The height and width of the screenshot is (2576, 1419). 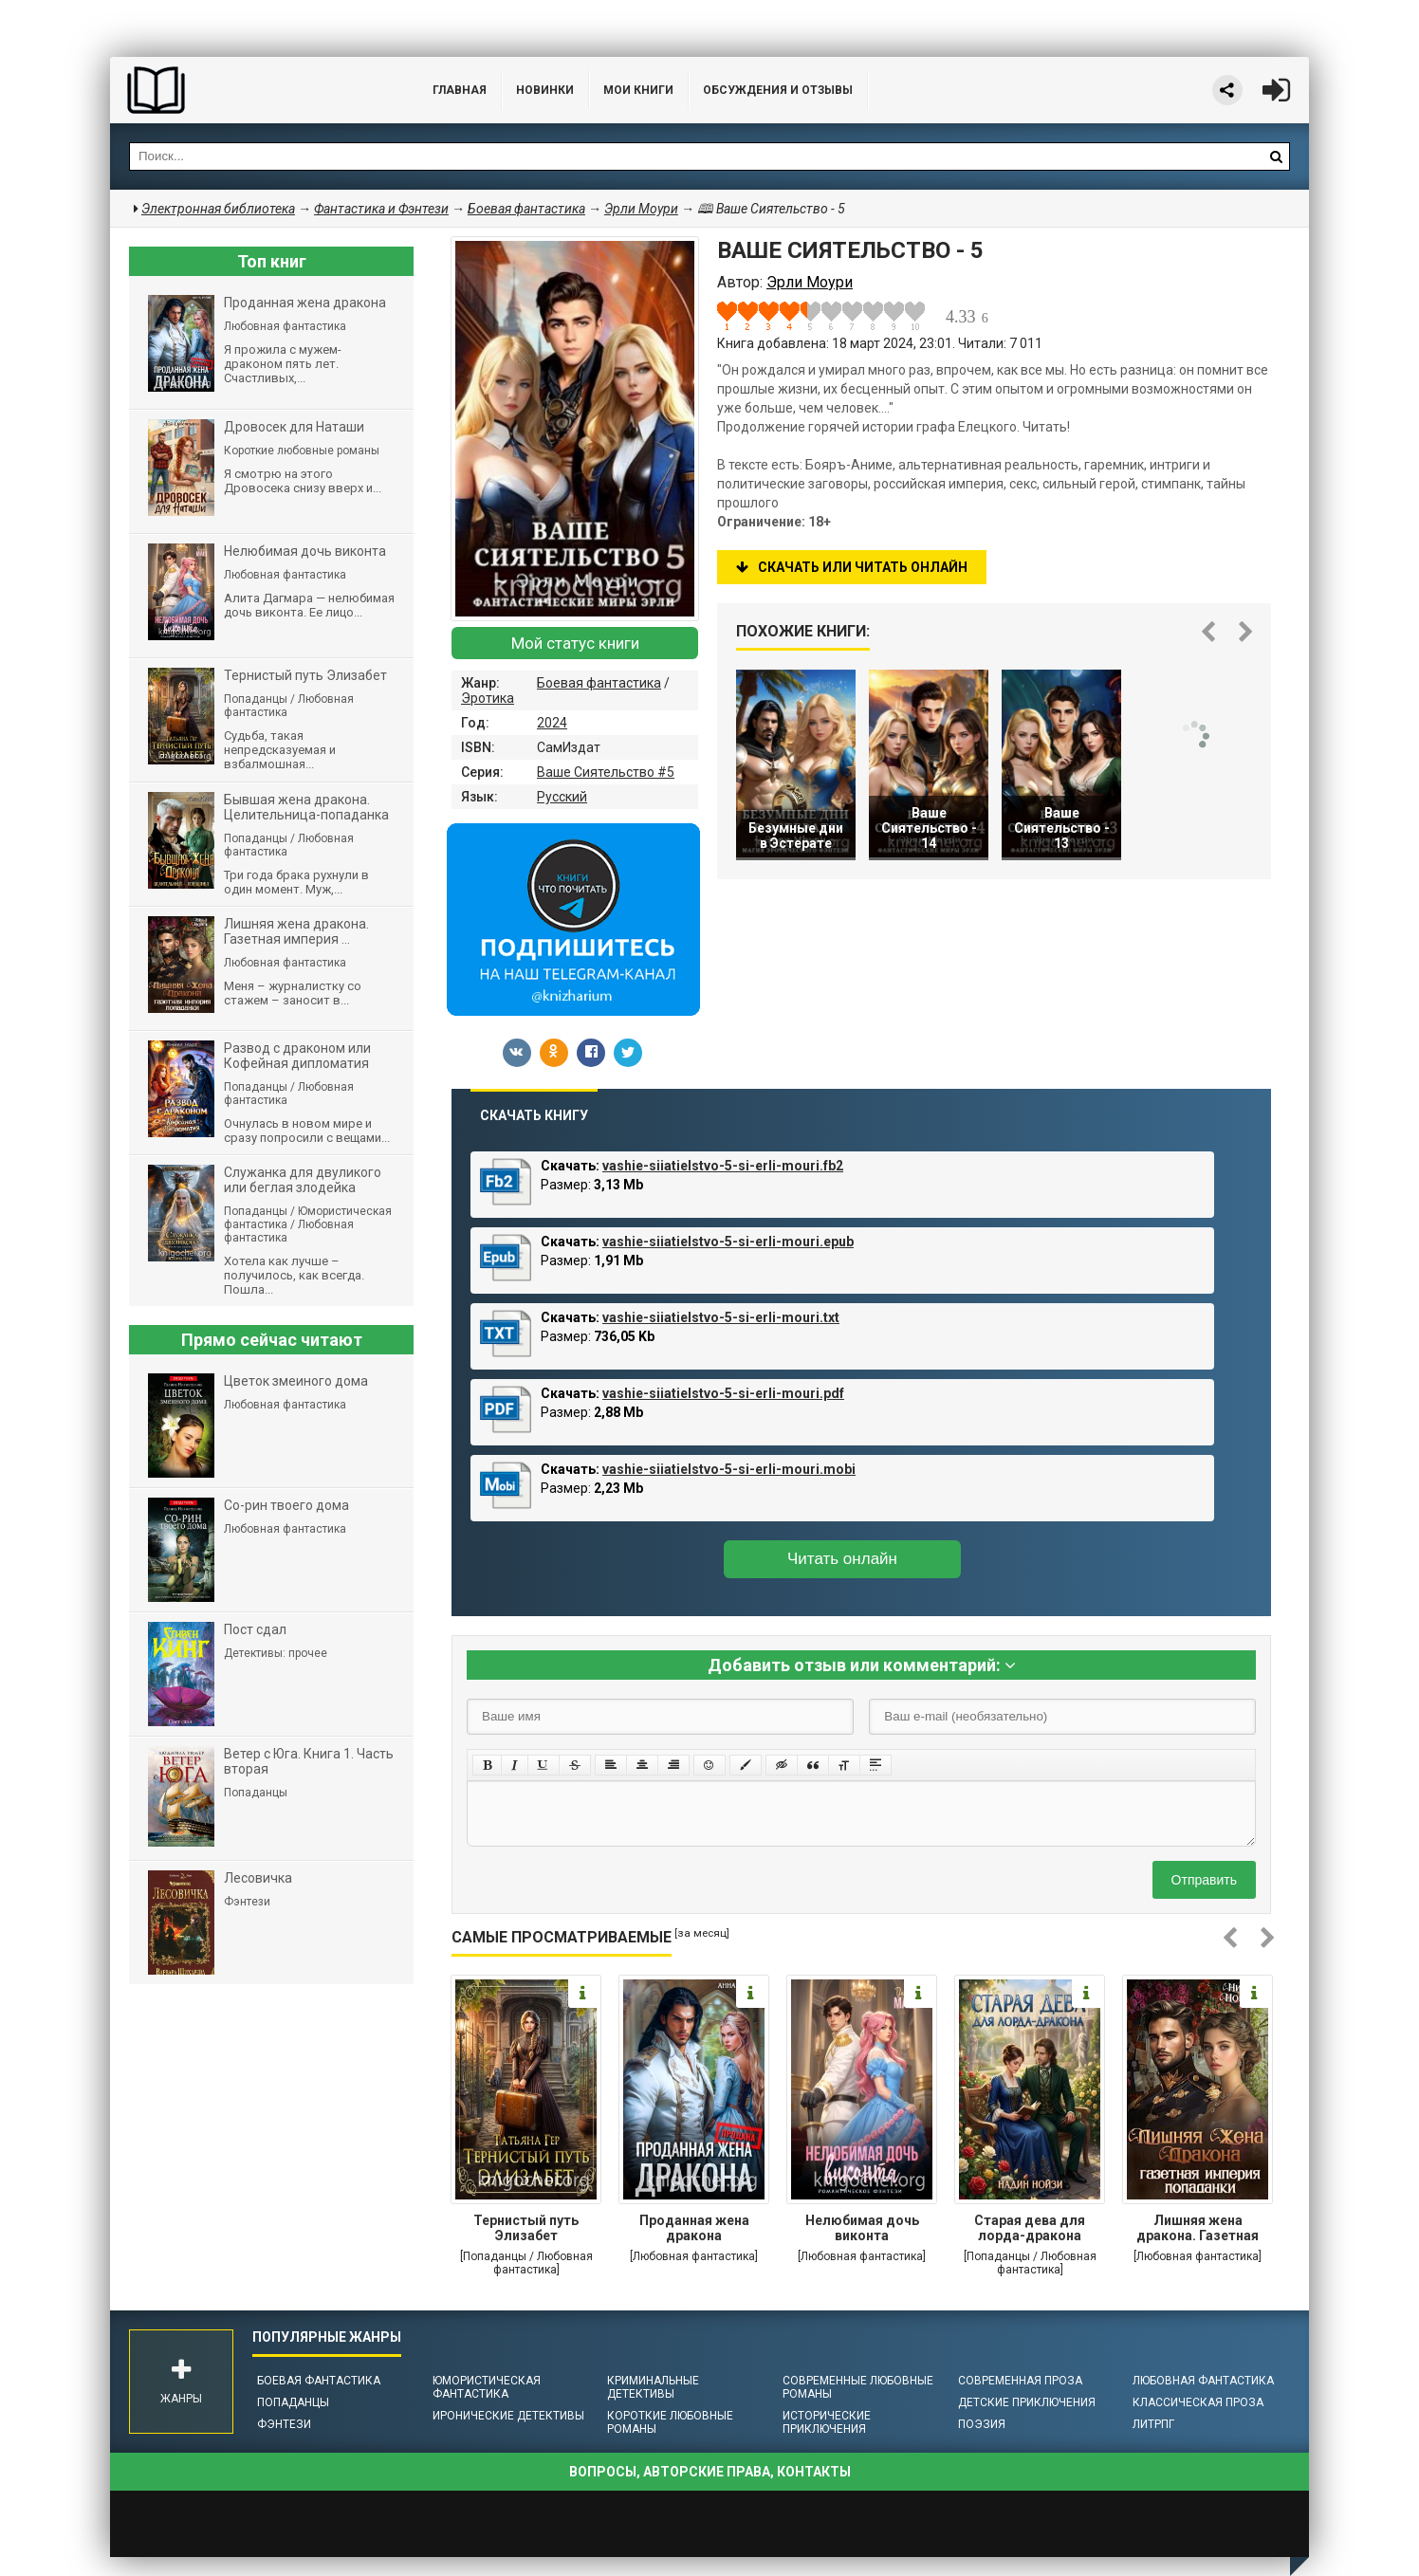 I want to click on Старая дева для лорда-дракона, so click(x=1029, y=2228).